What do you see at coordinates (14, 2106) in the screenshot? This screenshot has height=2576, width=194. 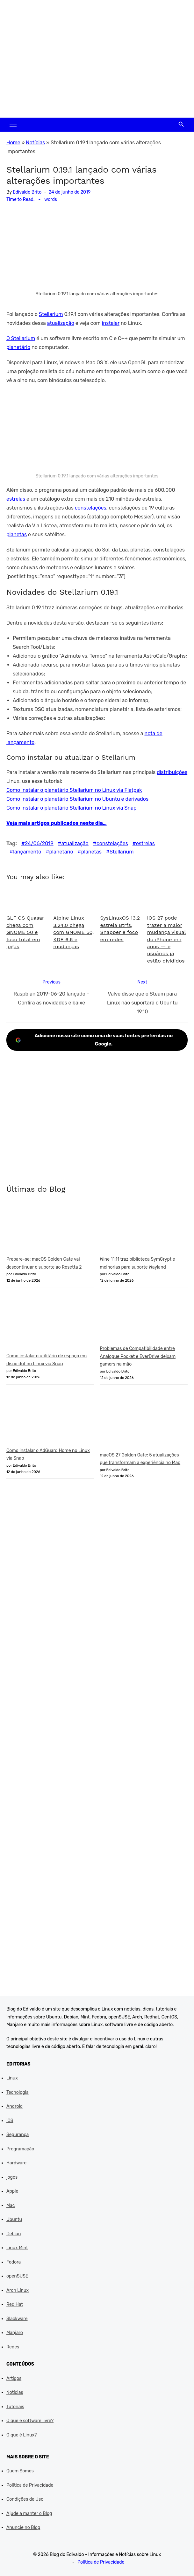 I see `Android` at bounding box center [14, 2106].